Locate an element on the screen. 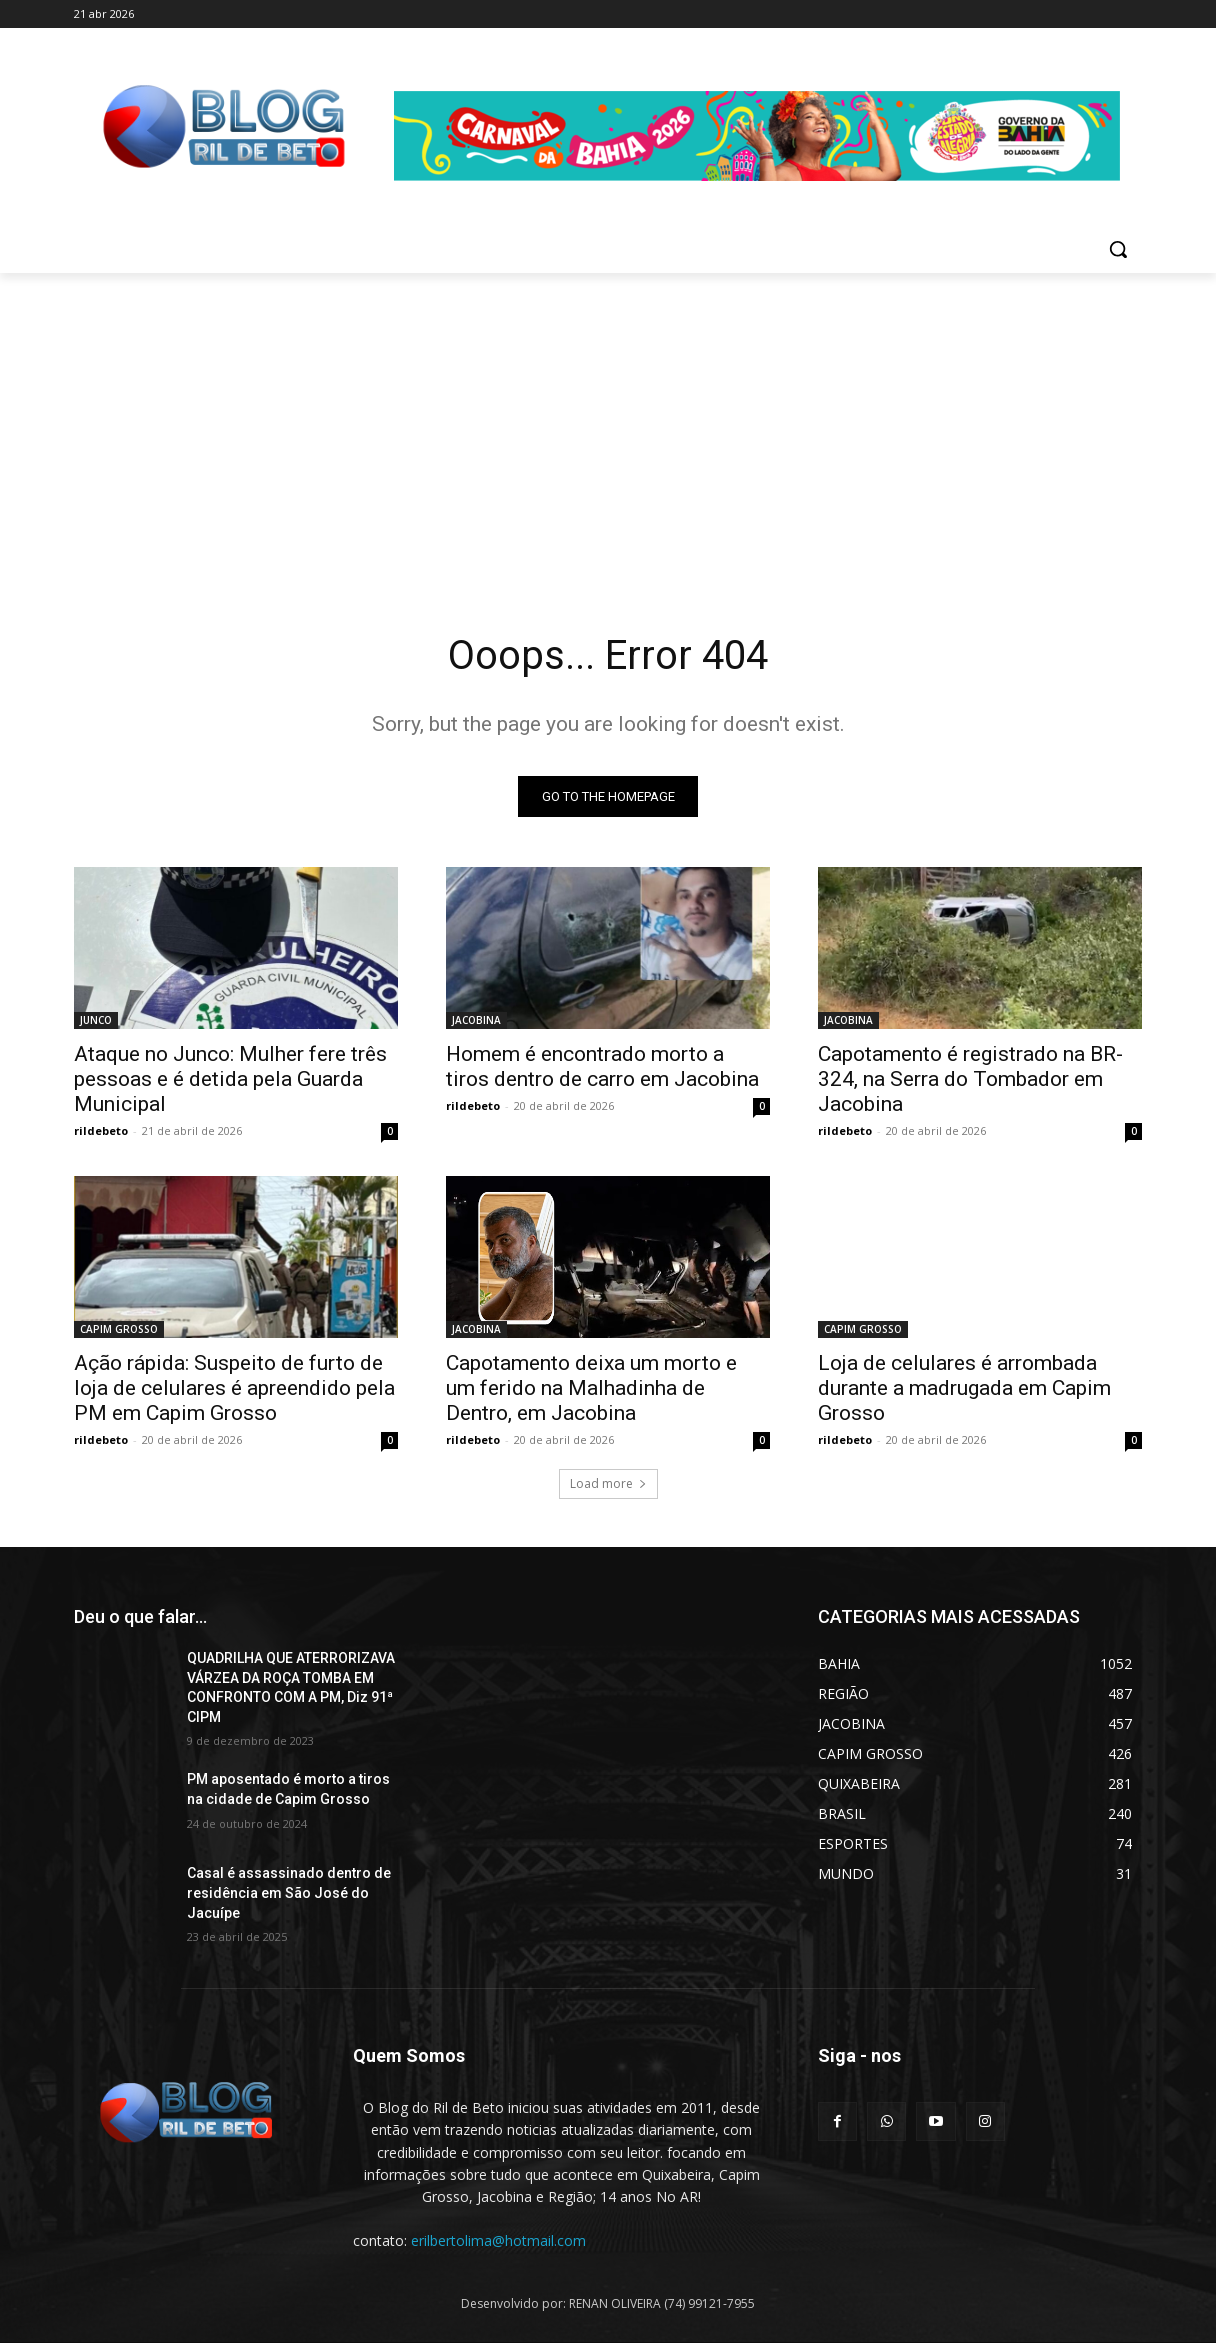  Capotamento é registrado na BR-324, na Serra do Tombador em Jacobina is located at coordinates (970, 1079).